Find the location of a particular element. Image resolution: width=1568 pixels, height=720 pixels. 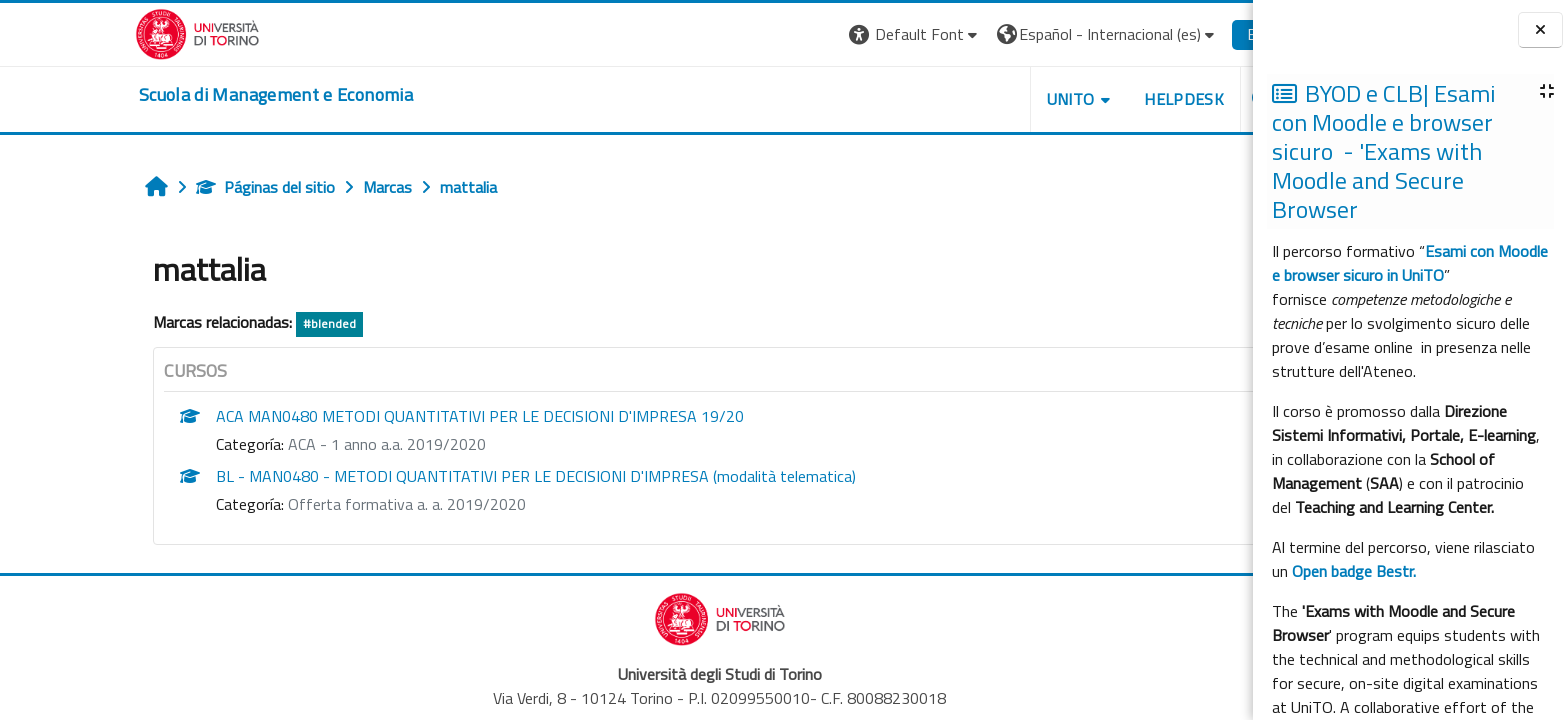

HELPDESK is located at coordinates (1091, 99).